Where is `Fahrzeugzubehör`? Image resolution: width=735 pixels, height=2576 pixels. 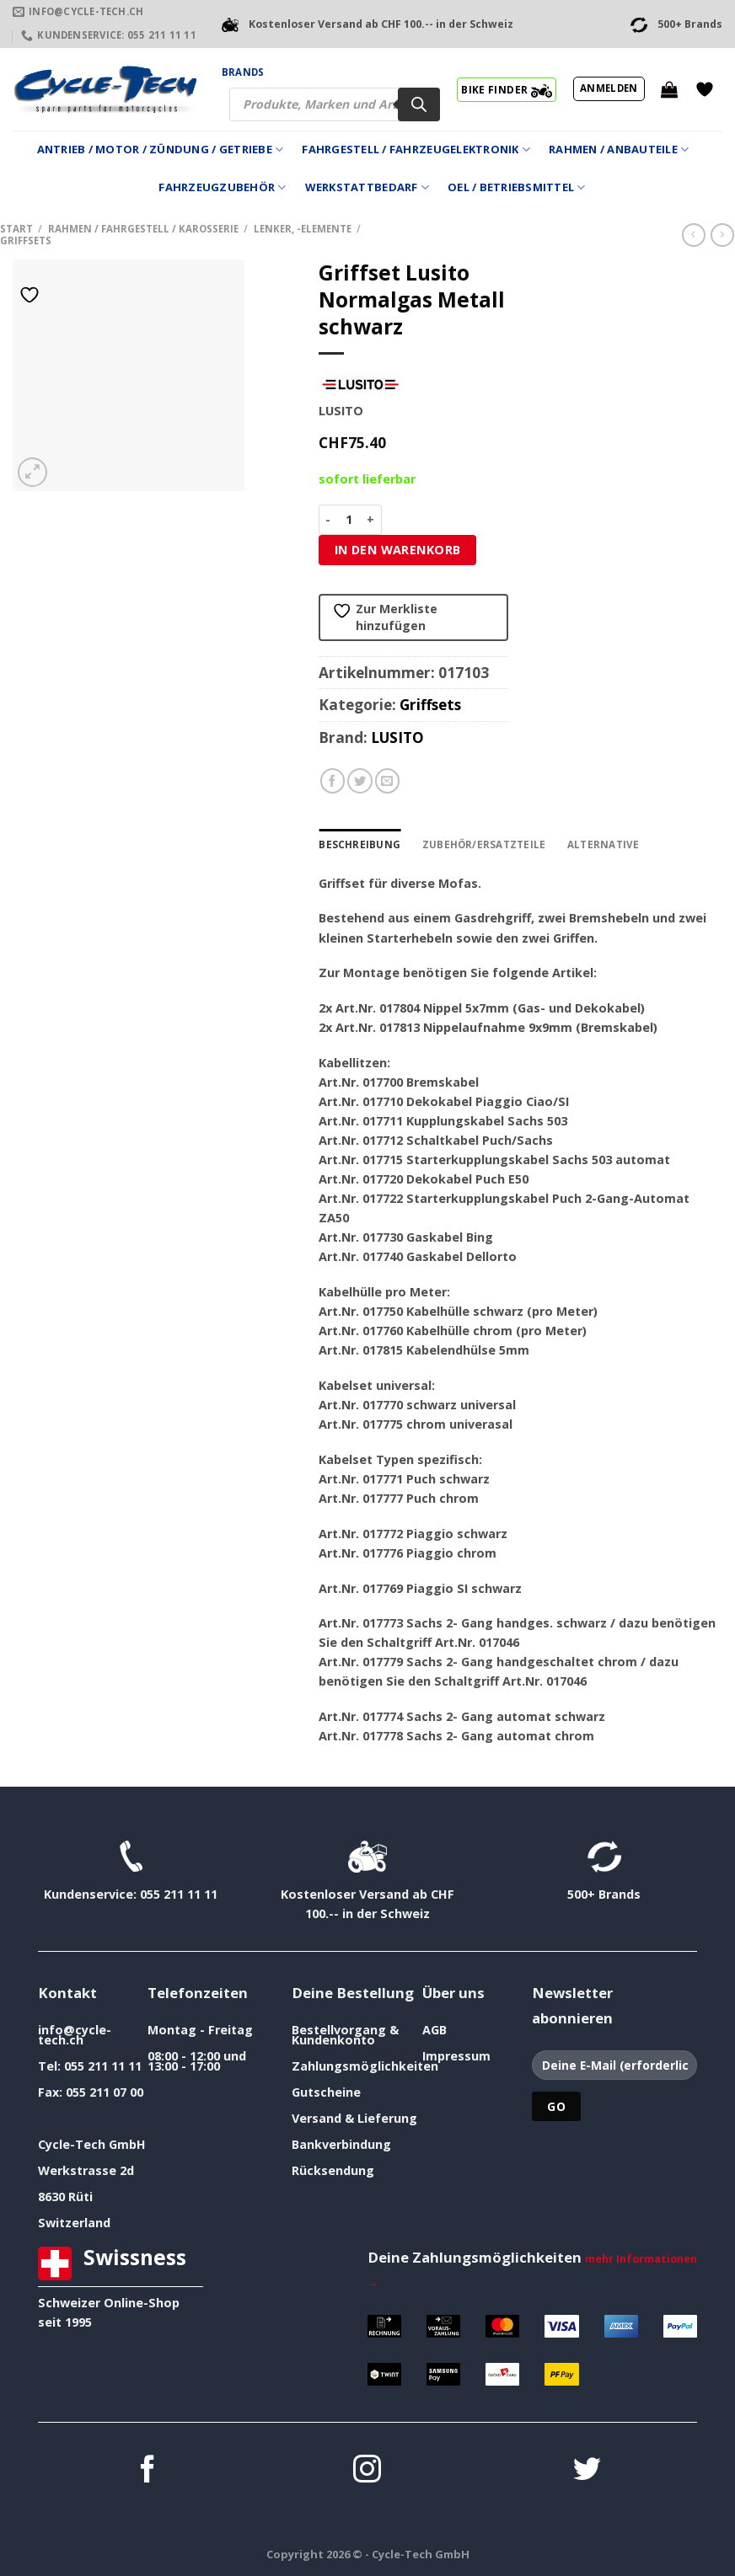
Fahrzeugzubehör is located at coordinates (222, 187).